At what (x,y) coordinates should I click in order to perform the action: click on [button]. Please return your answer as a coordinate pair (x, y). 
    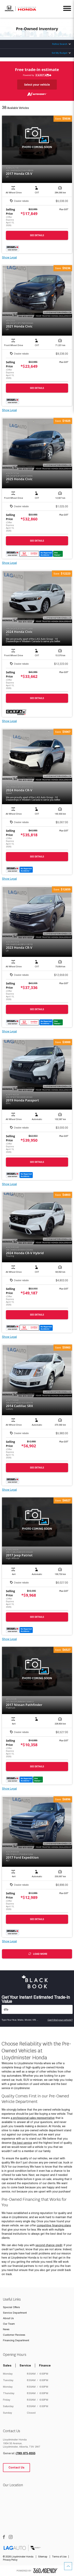
    Looking at the image, I should click on (62, 119).